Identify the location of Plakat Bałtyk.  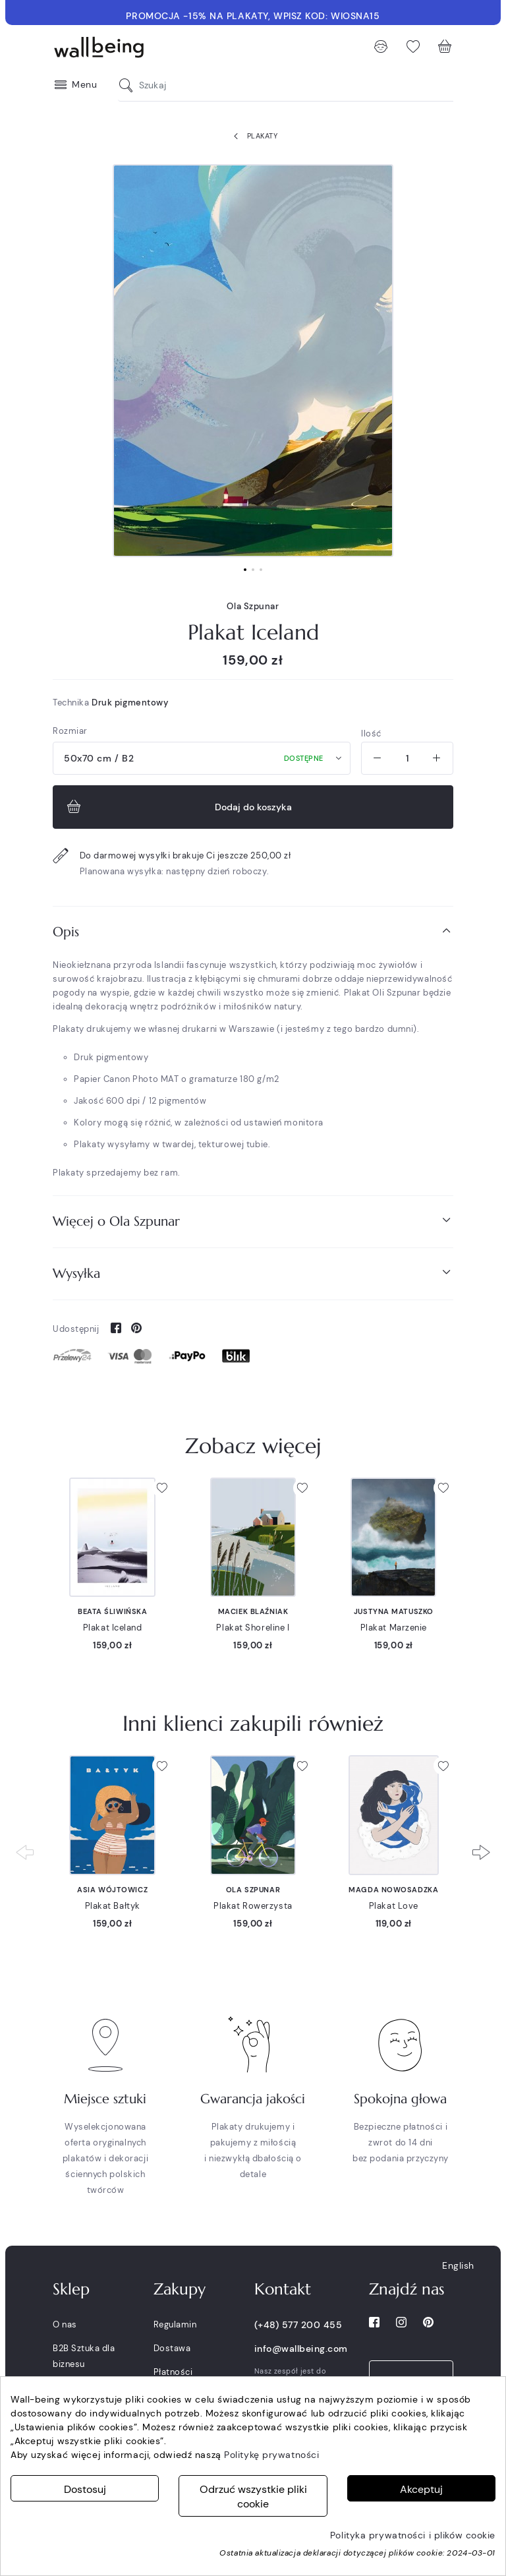
(112, 1905).